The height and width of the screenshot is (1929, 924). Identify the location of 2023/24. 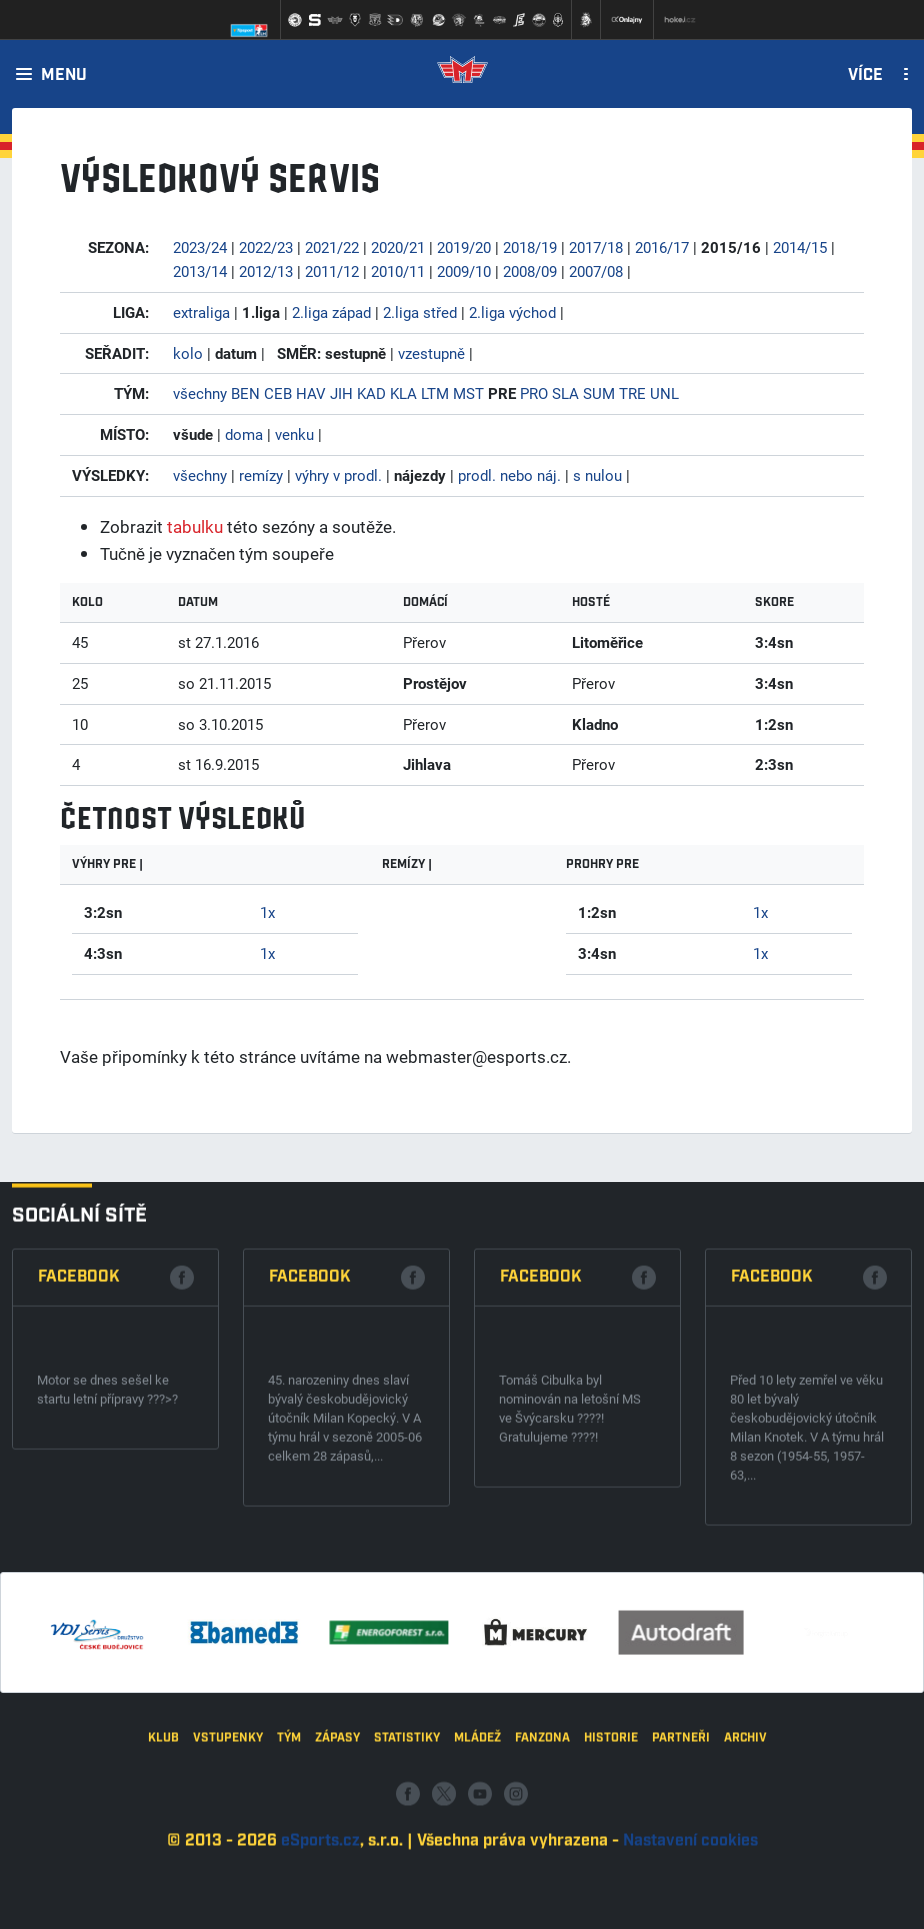
(200, 247).